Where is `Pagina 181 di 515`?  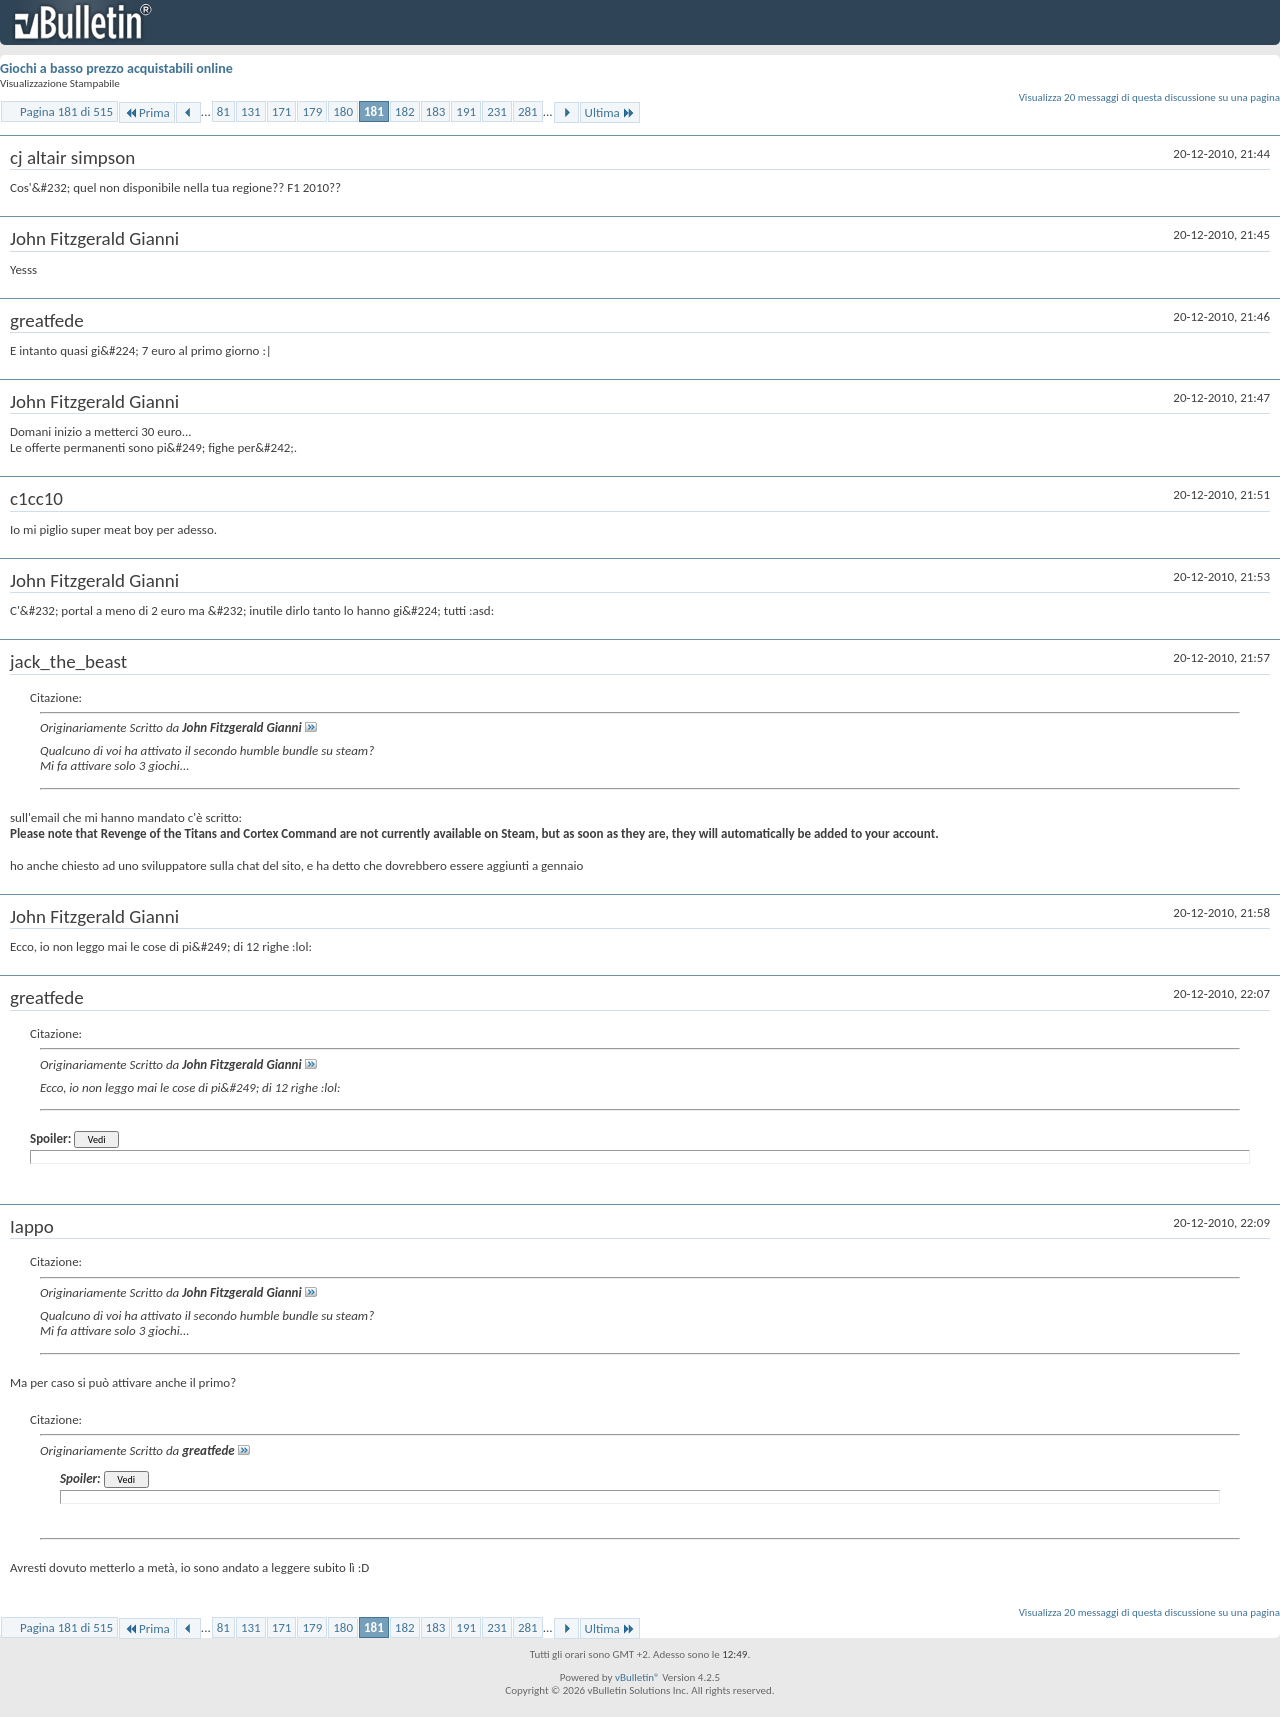 Pagina 181 di 515 is located at coordinates (66, 111).